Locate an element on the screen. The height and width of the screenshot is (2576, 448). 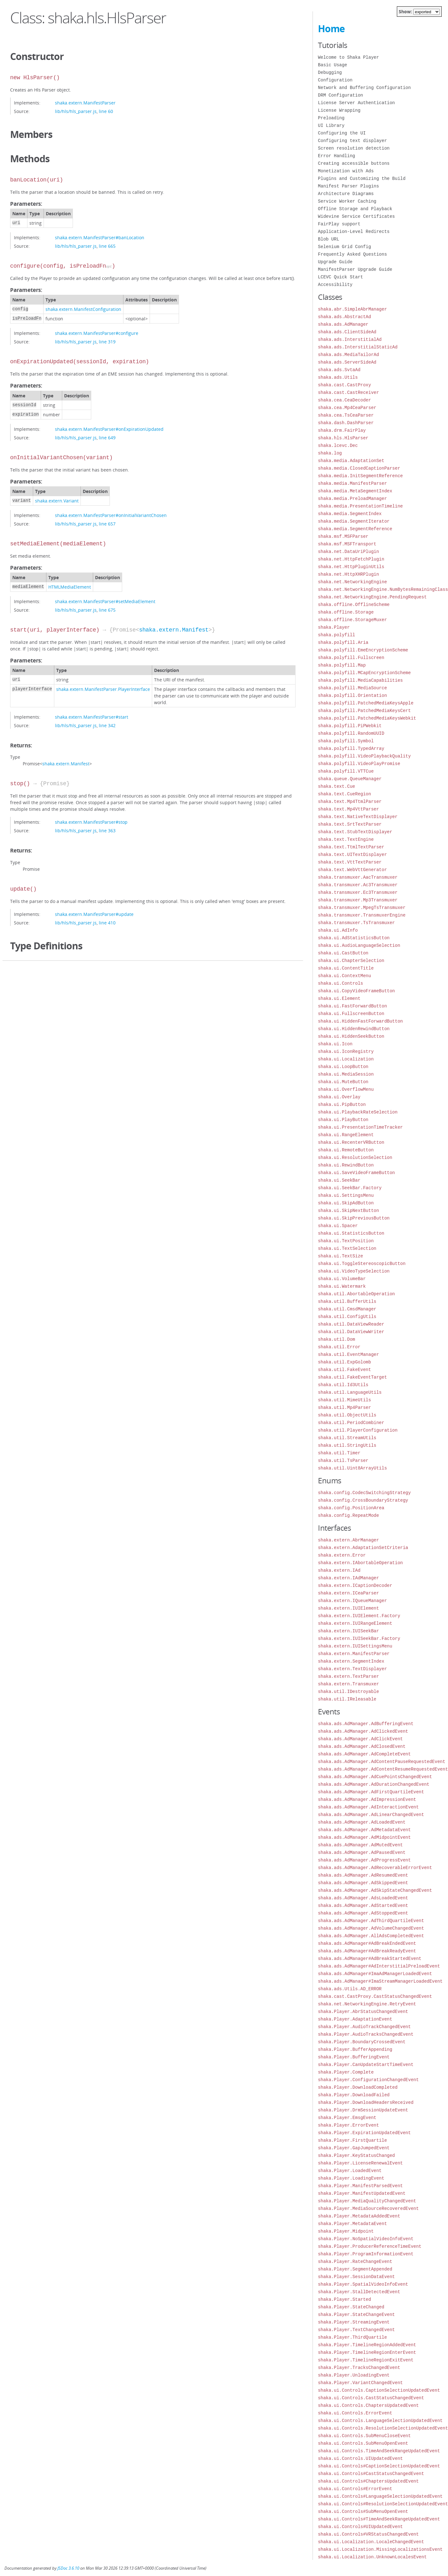
shaka.polyfill.Symbol is located at coordinates (345, 741).